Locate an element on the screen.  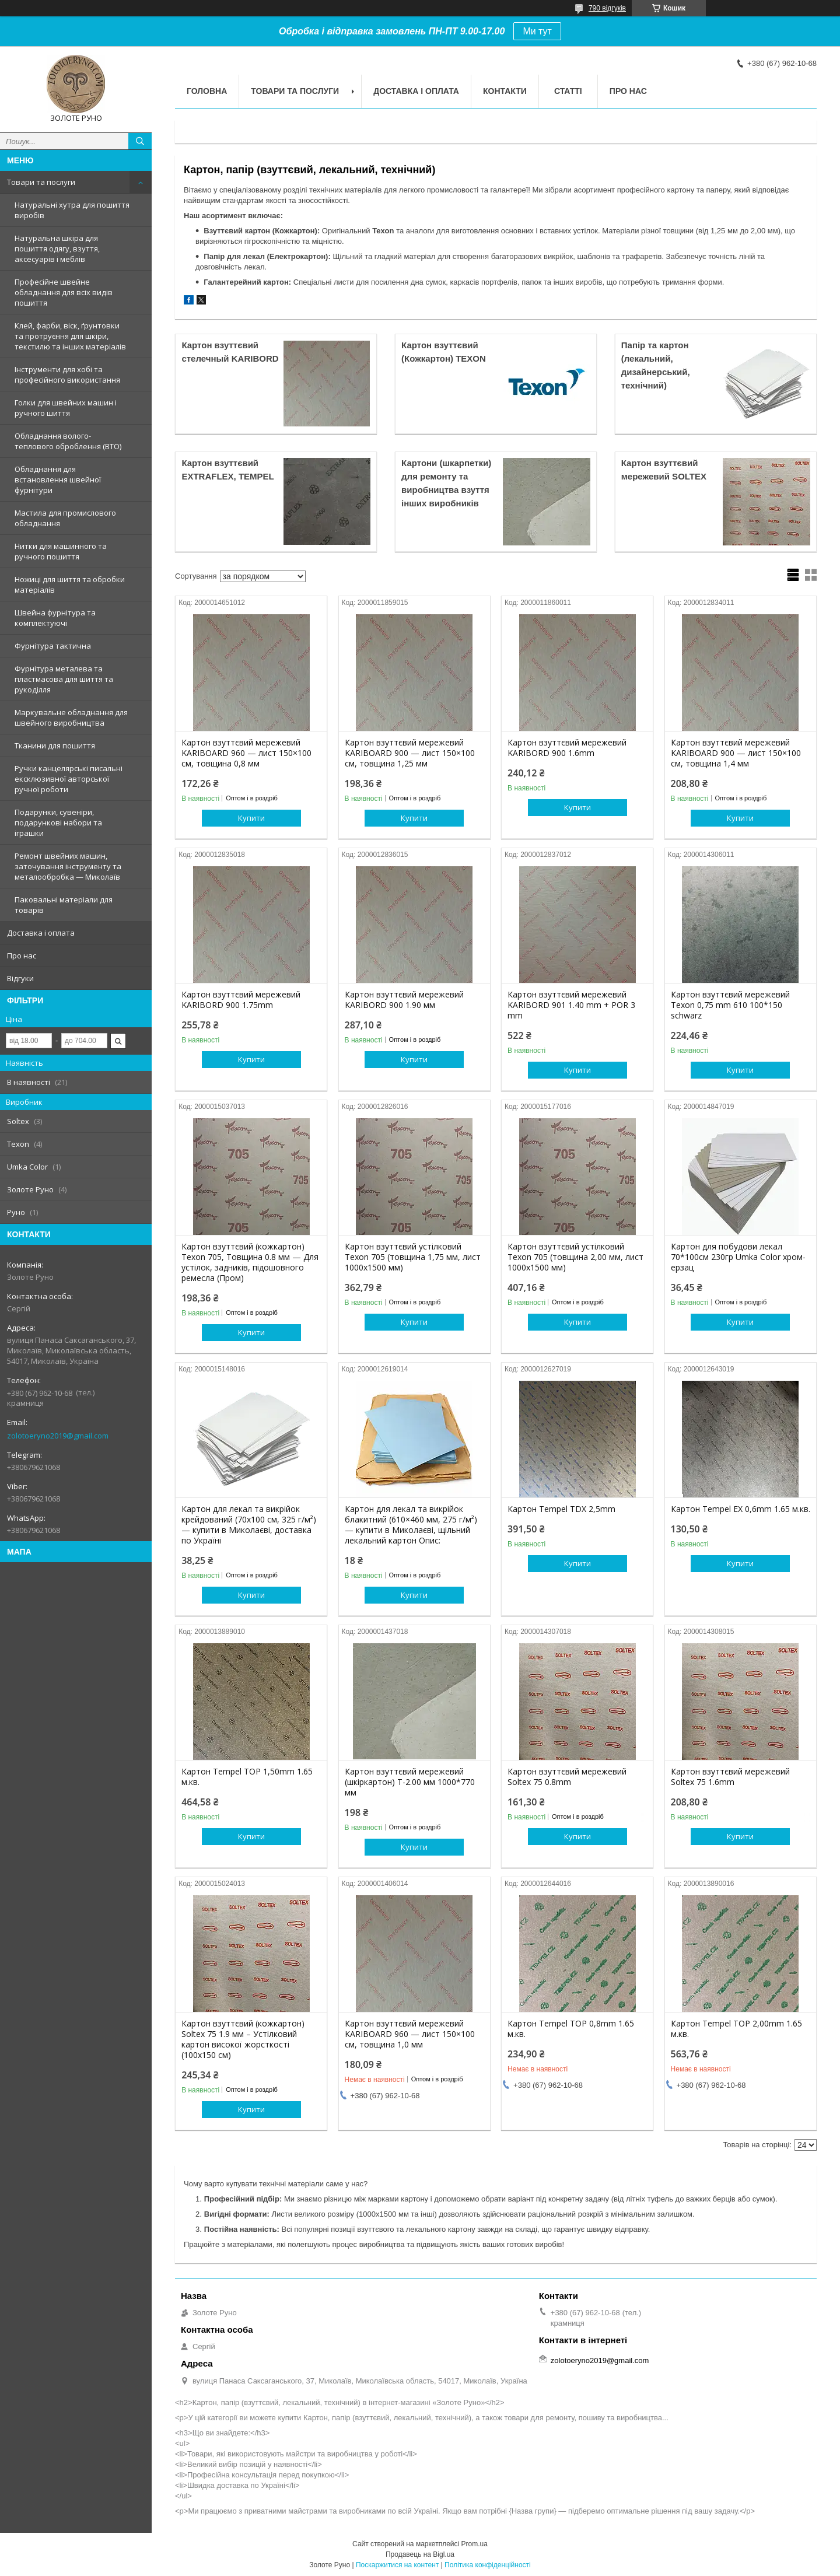
Обладнання волого-теплового оброблення (ВТО) is located at coordinates (68, 441).